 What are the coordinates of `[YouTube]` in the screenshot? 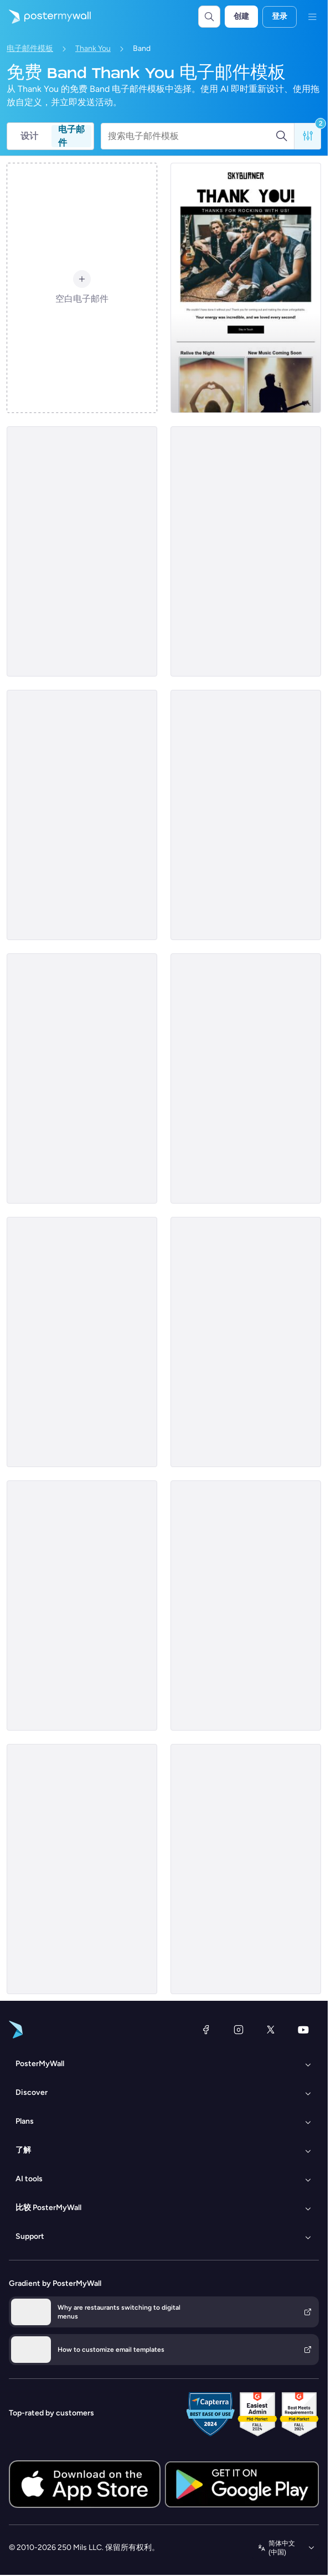 It's located at (303, 2030).